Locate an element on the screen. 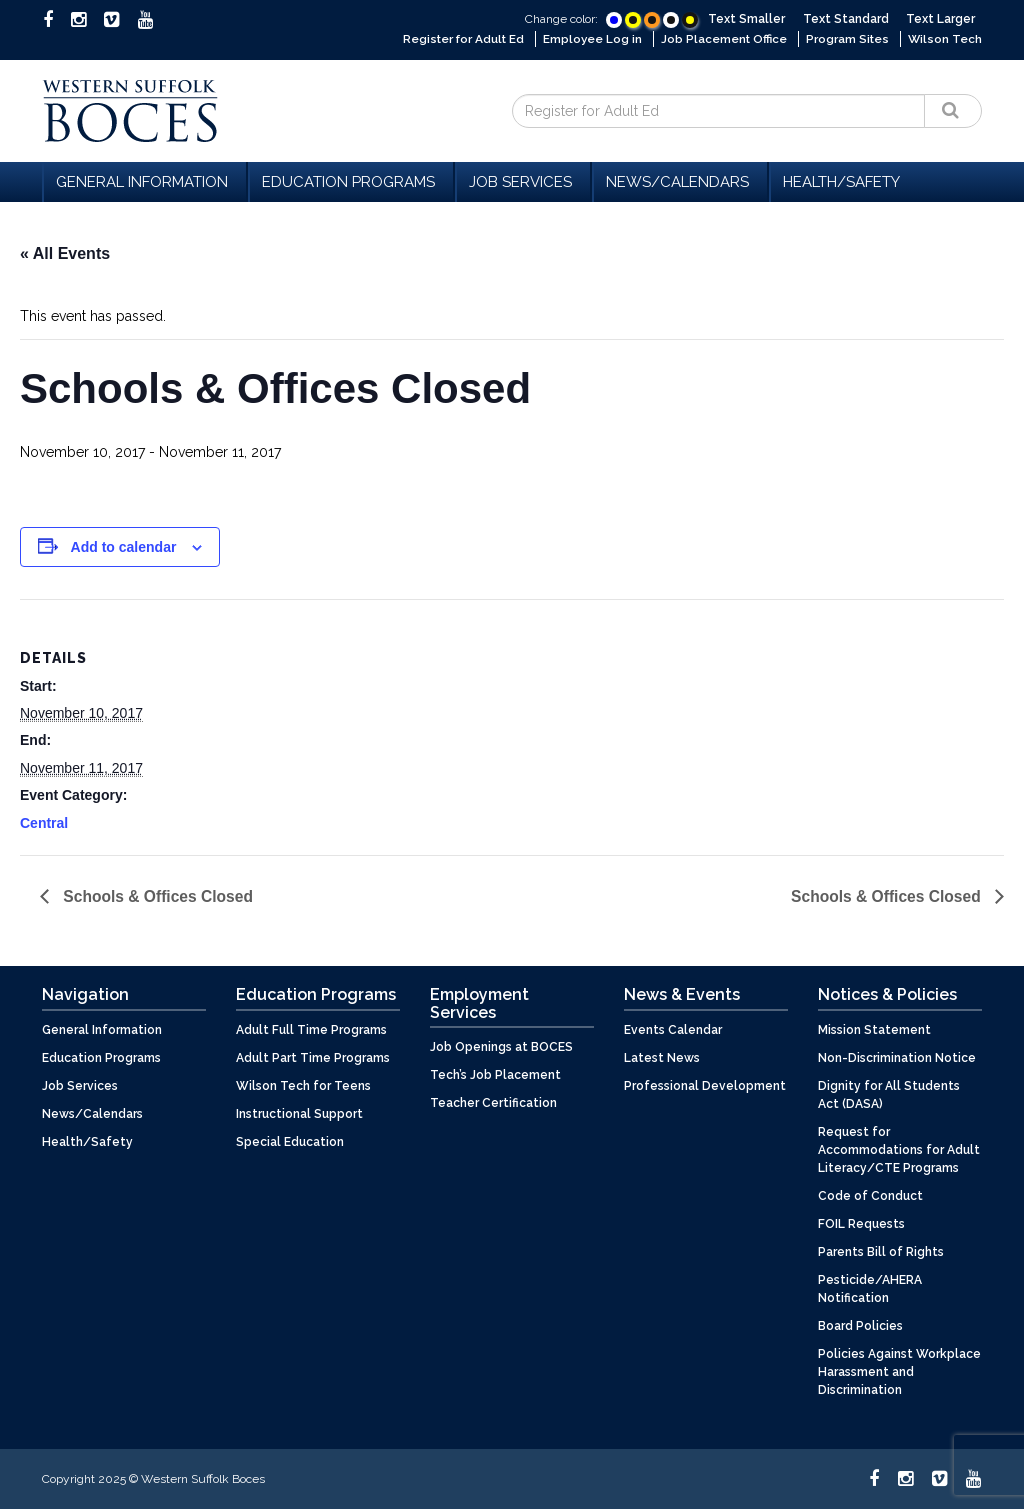  Adult Full Time Programs is located at coordinates (311, 1029).